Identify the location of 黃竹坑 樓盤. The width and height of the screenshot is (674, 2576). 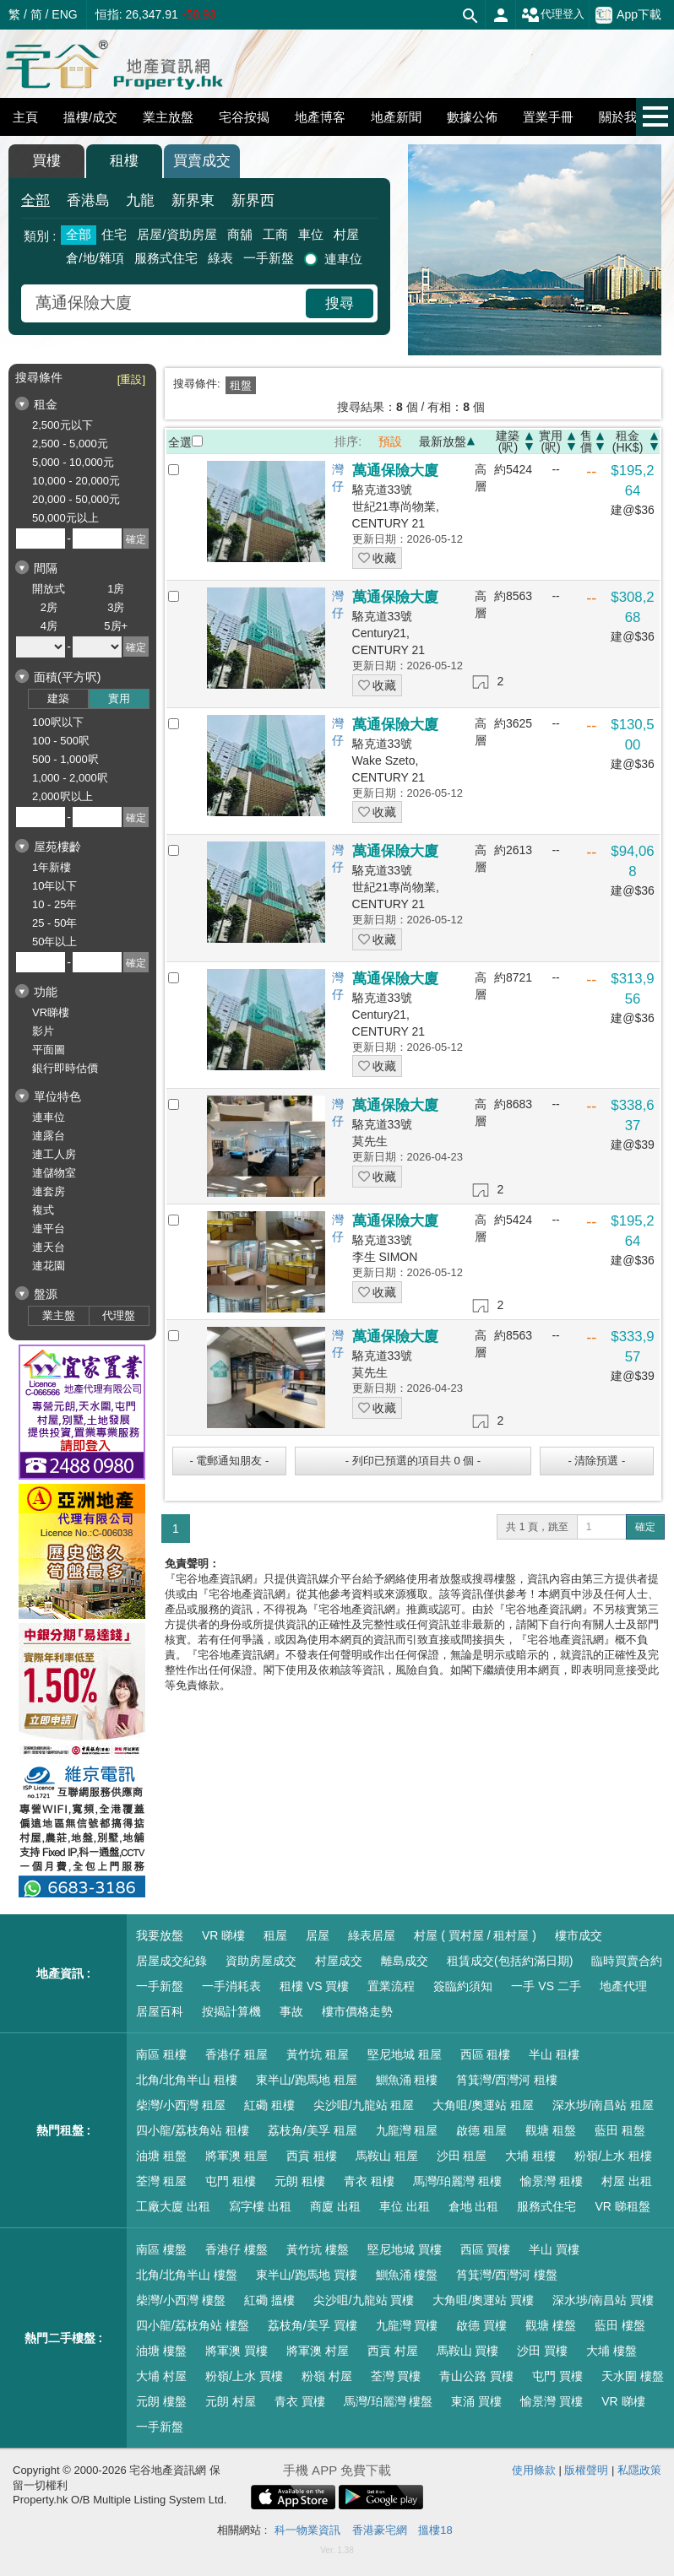
(317, 2249).